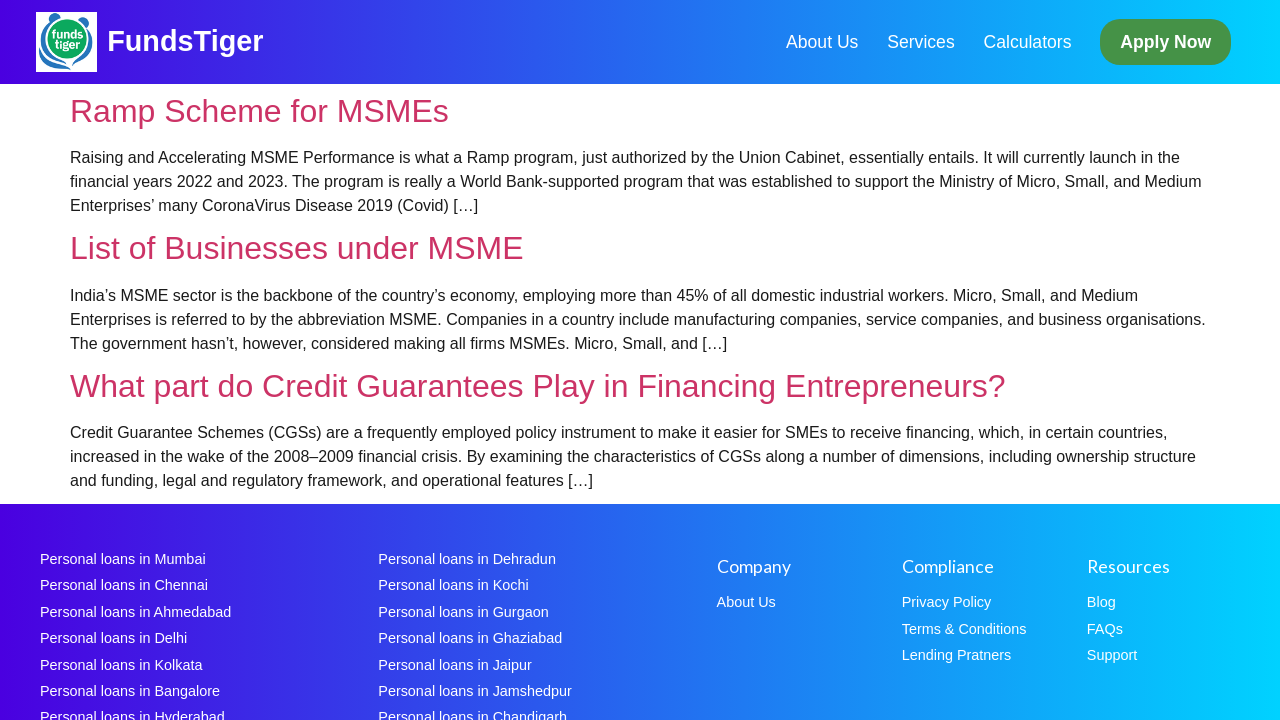 The width and height of the screenshot is (1280, 720). I want to click on Privacy Policy, so click(947, 602).